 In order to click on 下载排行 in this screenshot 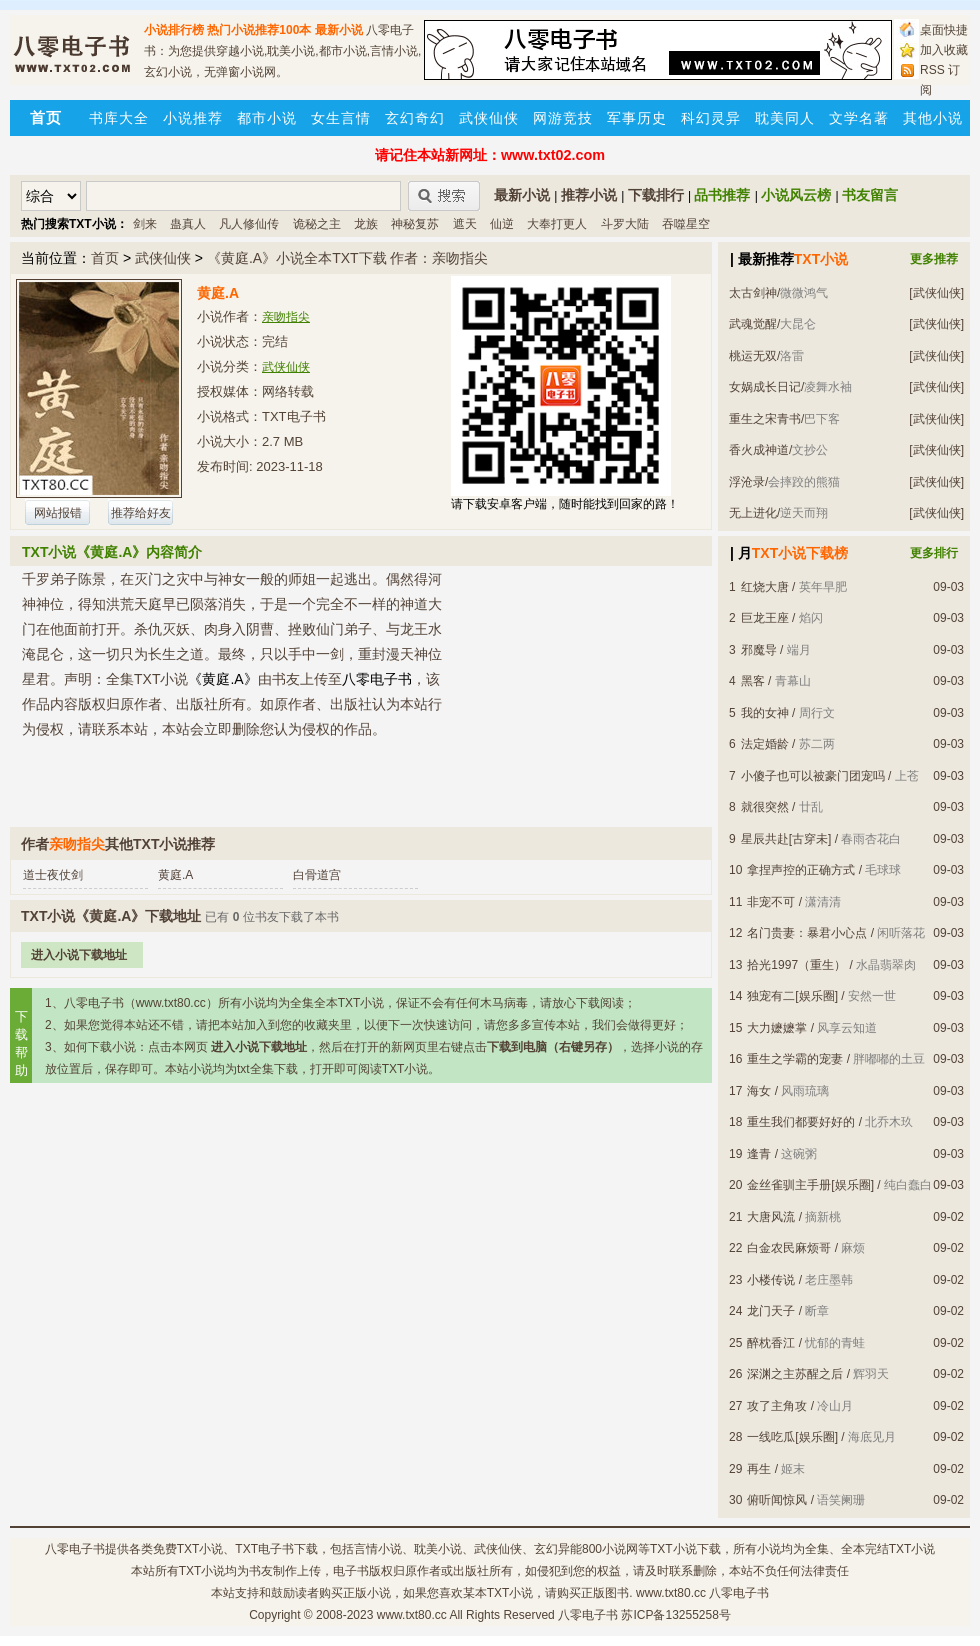, I will do `click(656, 195)`.